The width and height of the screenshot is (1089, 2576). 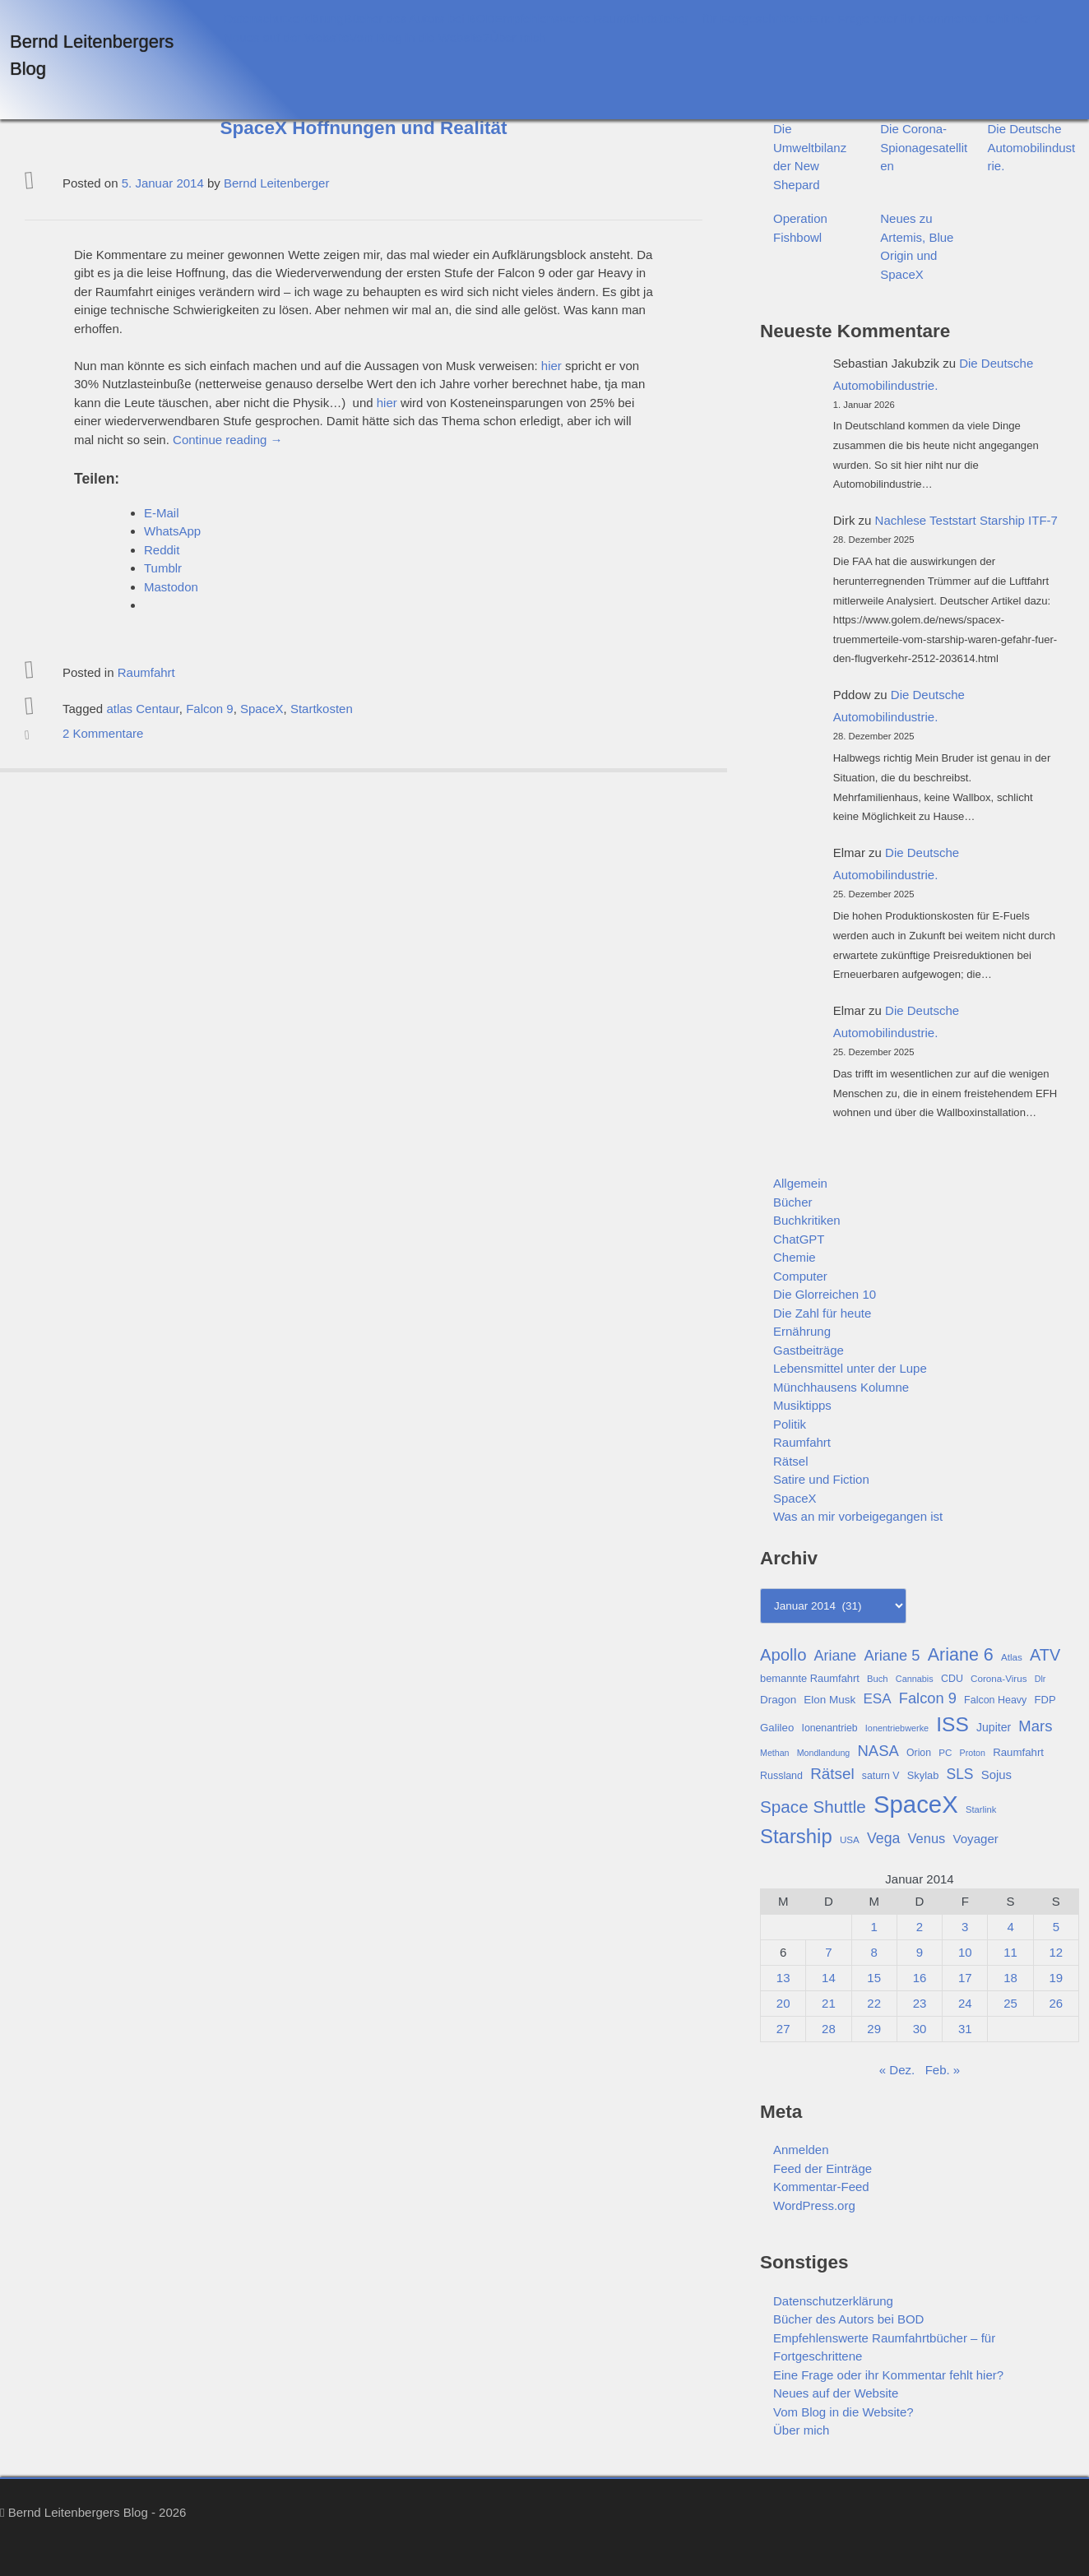 What do you see at coordinates (998, 1678) in the screenshot?
I see `Corona-Virus [Corona-Virus (27 Einträge)]` at bounding box center [998, 1678].